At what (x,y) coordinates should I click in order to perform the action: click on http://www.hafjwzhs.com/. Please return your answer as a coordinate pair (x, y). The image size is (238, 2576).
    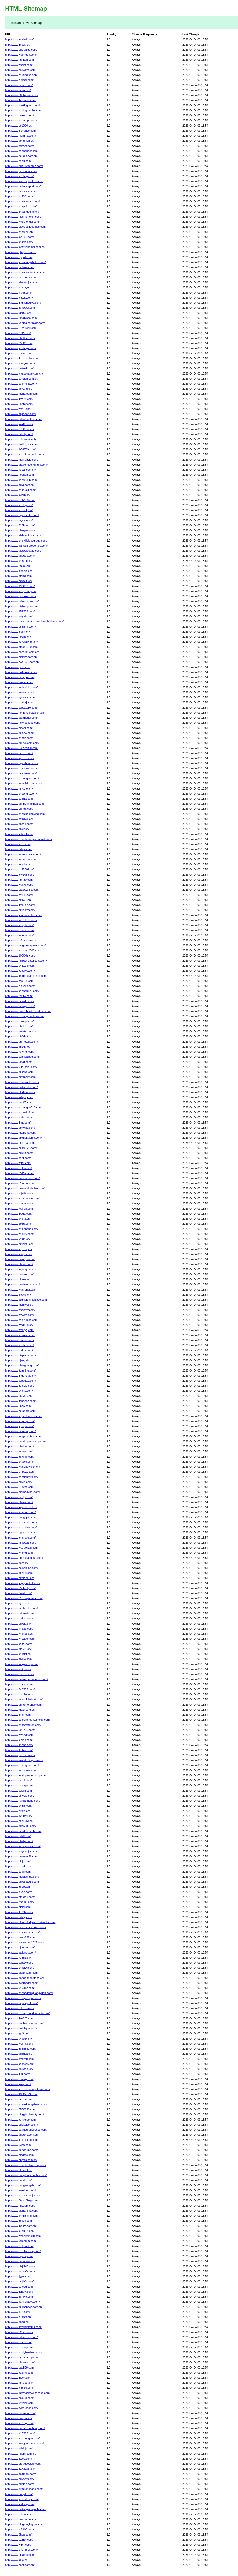
    Looking at the image, I should click on (20, 69).